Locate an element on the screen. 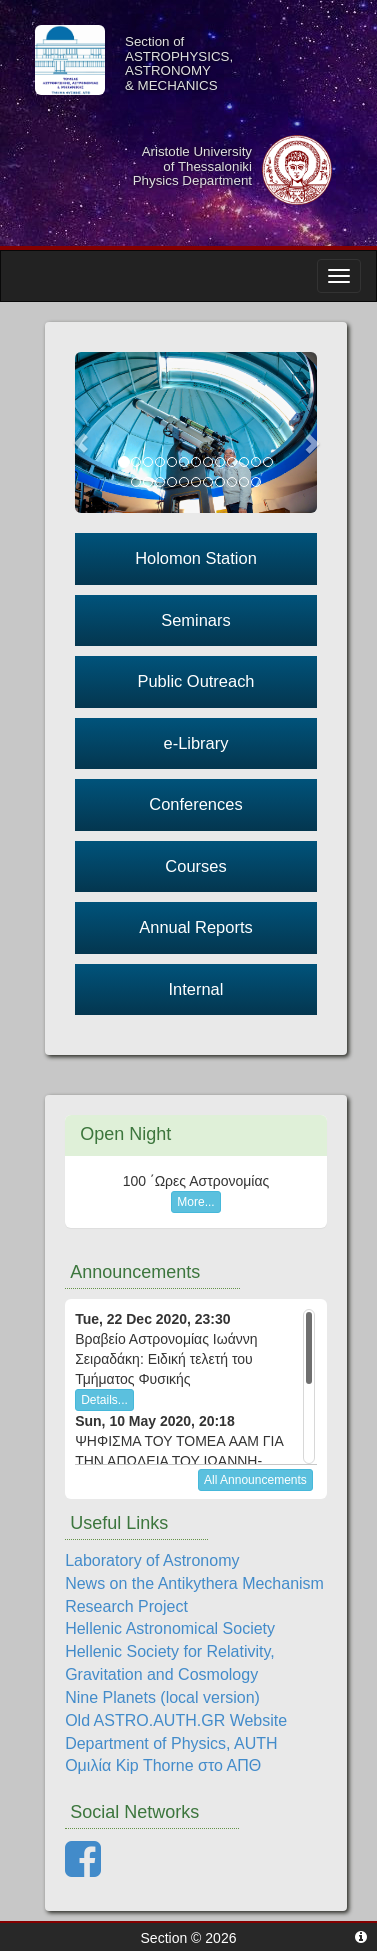 This screenshot has width=377, height=1951. Department of Physics, AUTH is located at coordinates (171, 1743).